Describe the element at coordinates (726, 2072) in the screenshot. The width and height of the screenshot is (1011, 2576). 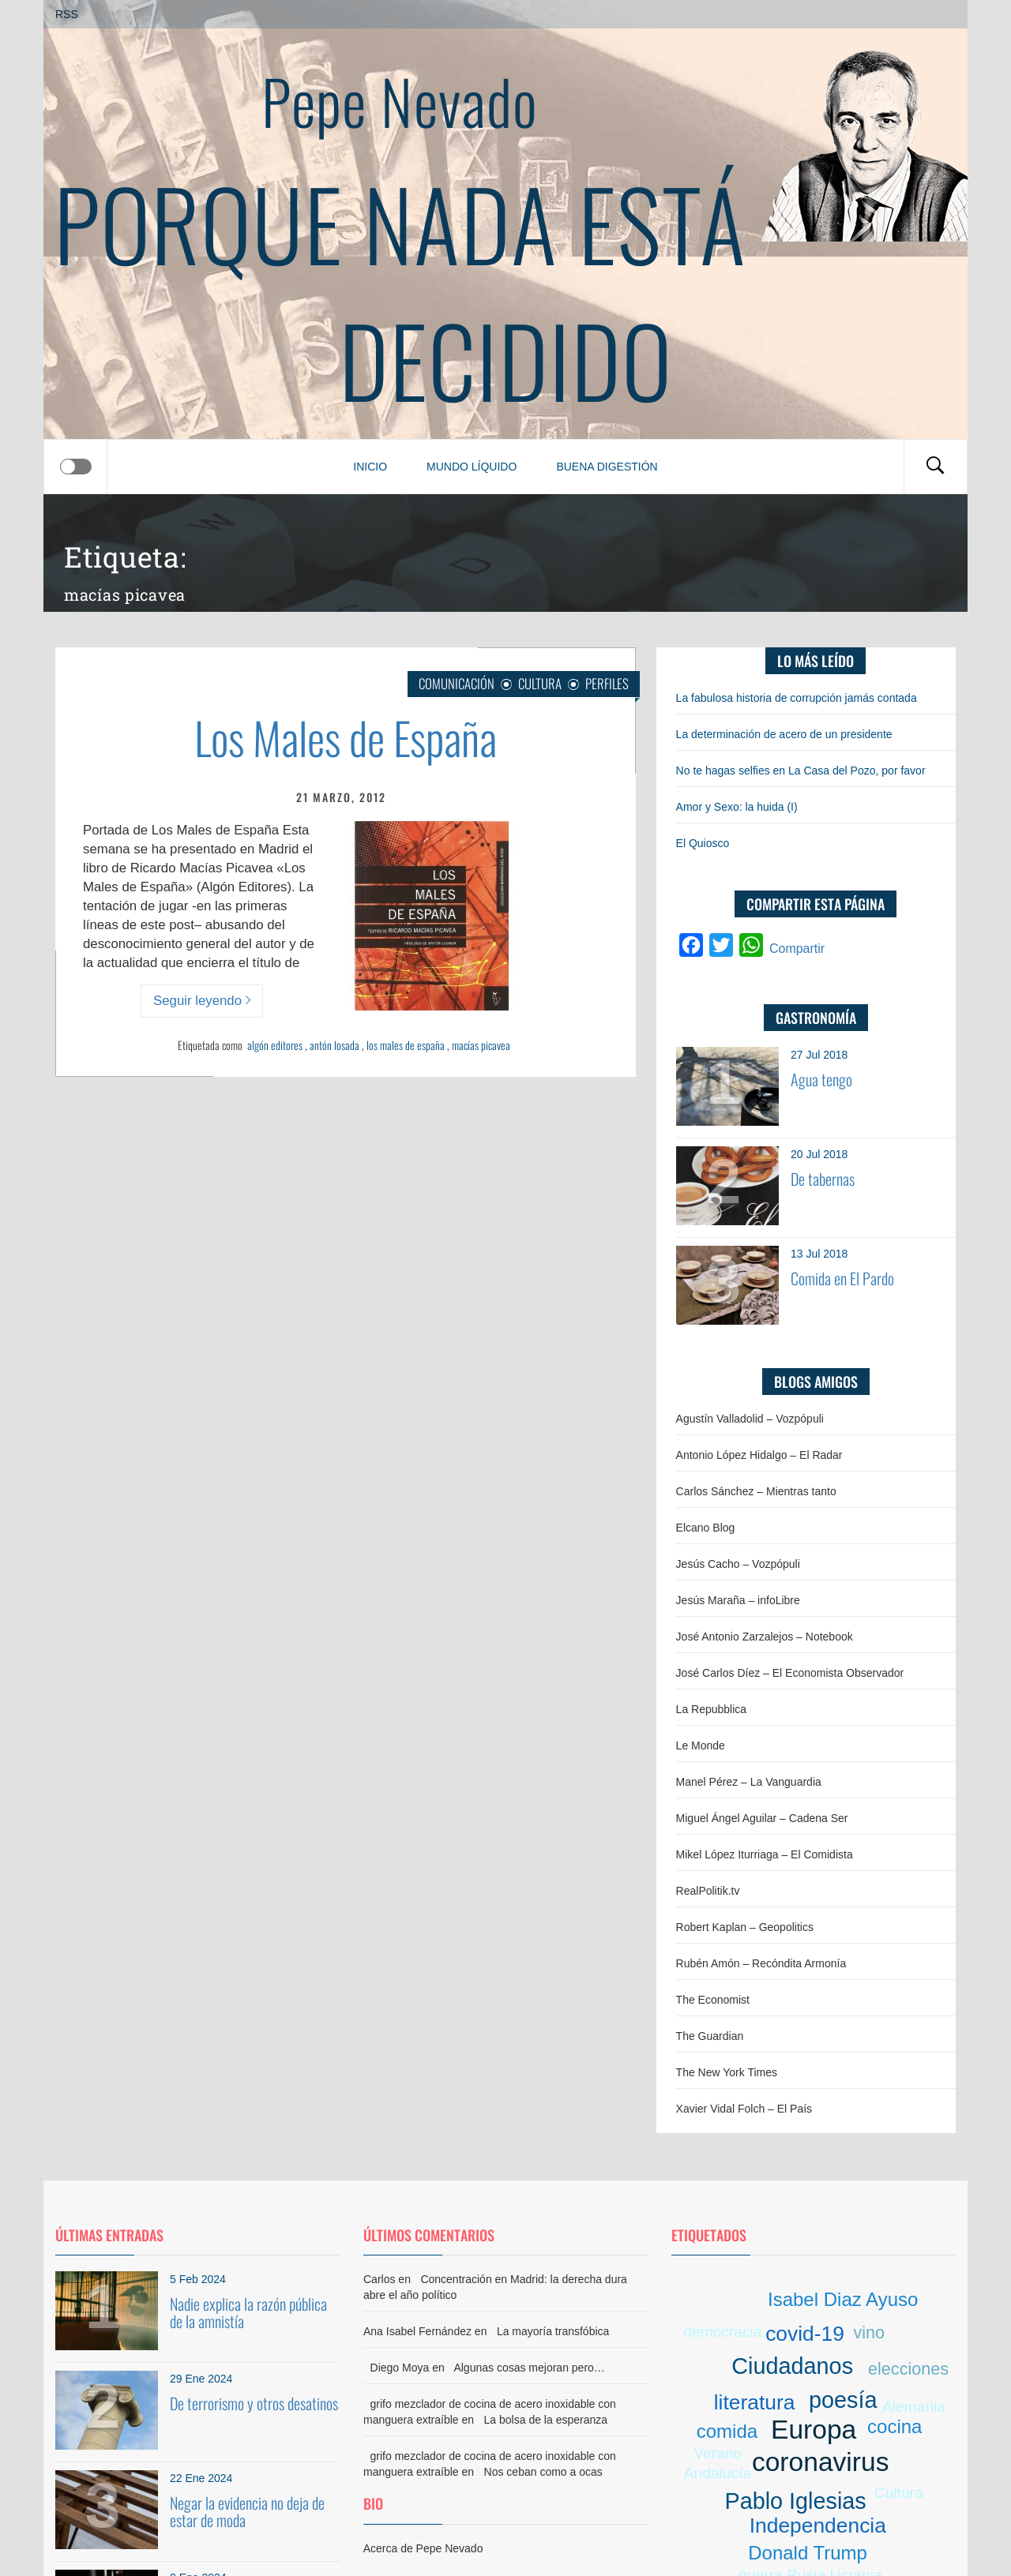
I see `The New York Times` at that location.